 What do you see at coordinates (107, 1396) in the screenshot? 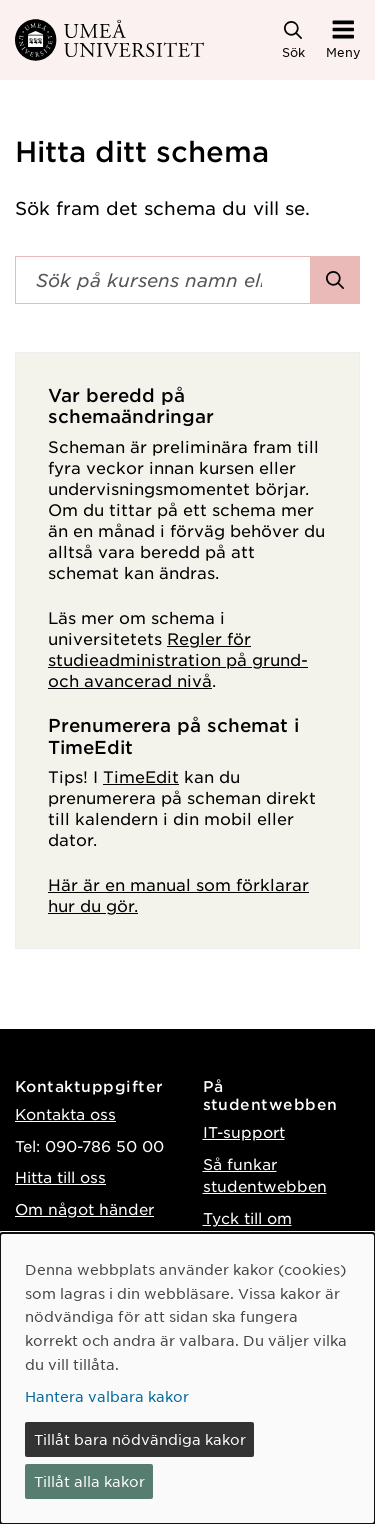
I see `Hantera valbara kakor` at bounding box center [107, 1396].